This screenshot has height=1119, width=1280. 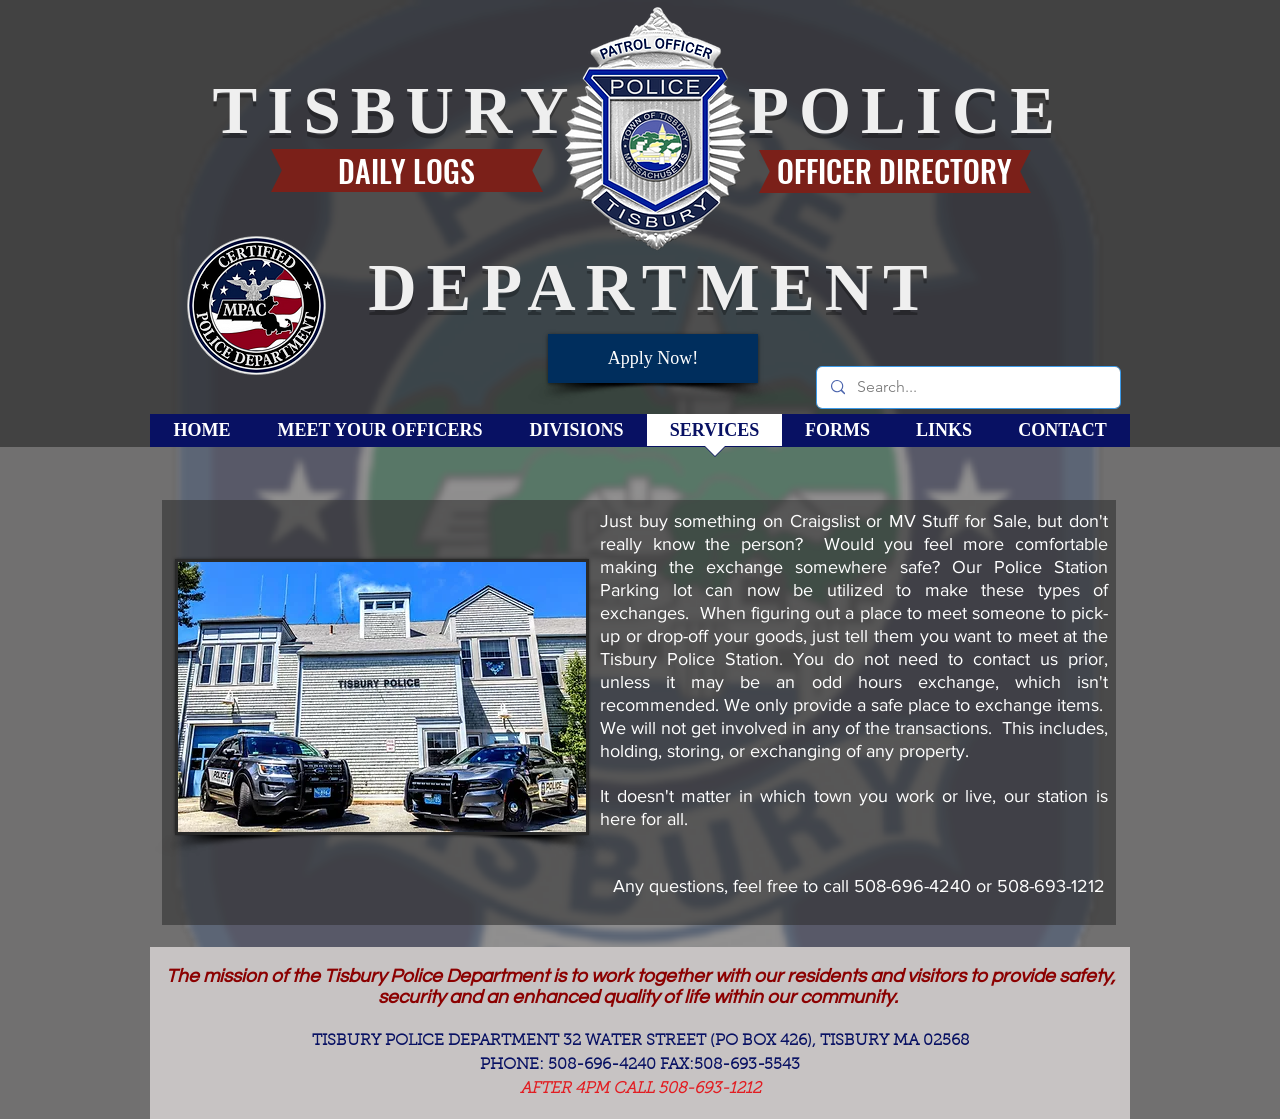 I want to click on [Apply Now!], so click(x=653, y=358).